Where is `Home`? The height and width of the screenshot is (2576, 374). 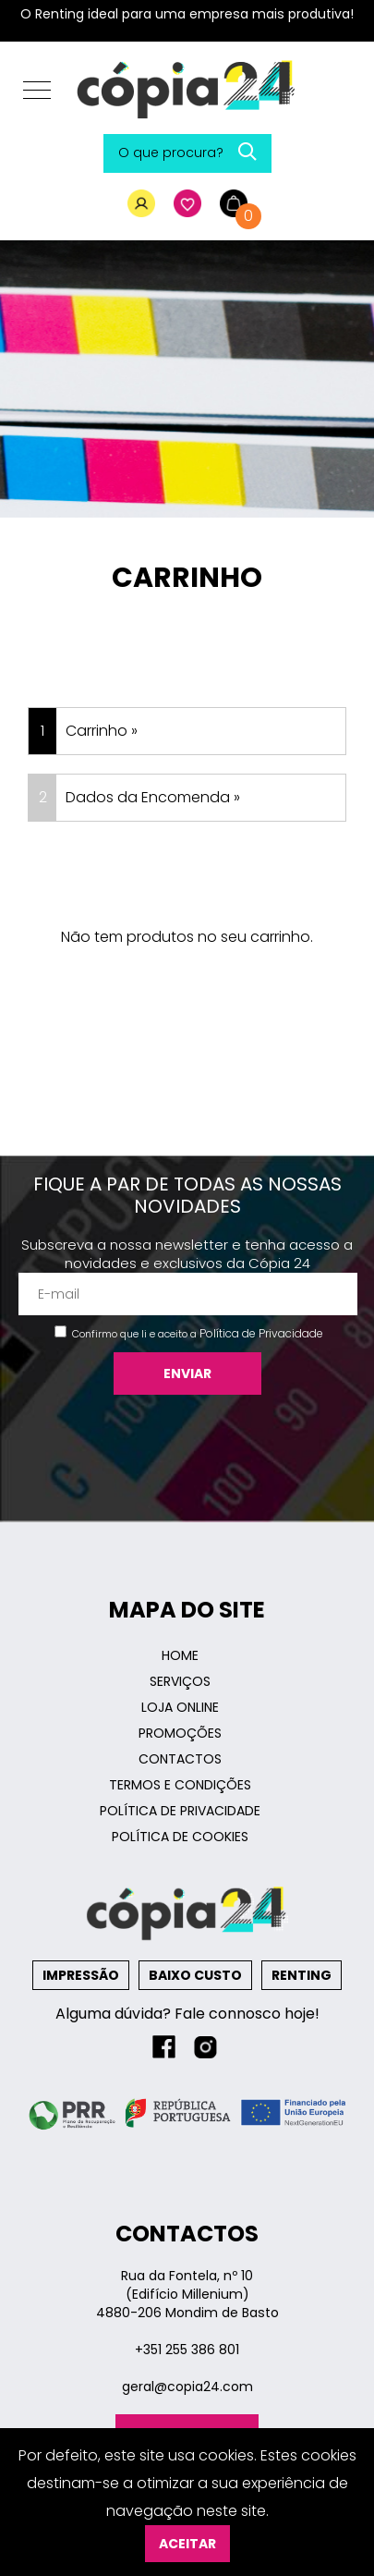 Home is located at coordinates (180, 1655).